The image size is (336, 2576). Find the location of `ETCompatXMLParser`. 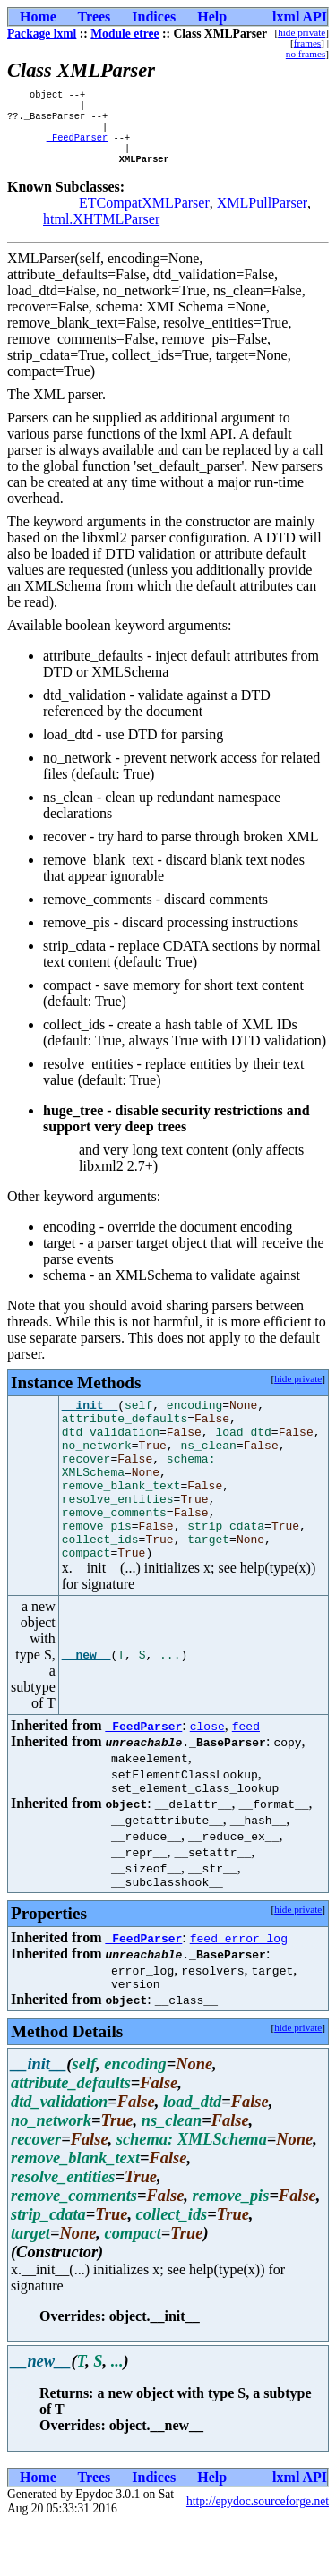

ETCompatXMLParser is located at coordinates (144, 215).